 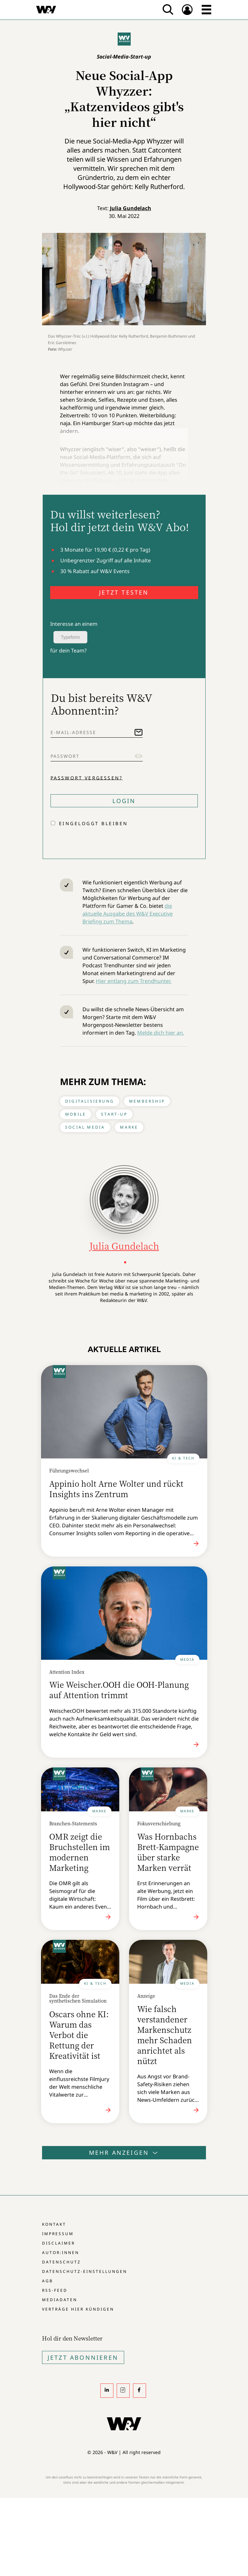 What do you see at coordinates (60, 2252) in the screenshot?
I see `Autor:innen` at bounding box center [60, 2252].